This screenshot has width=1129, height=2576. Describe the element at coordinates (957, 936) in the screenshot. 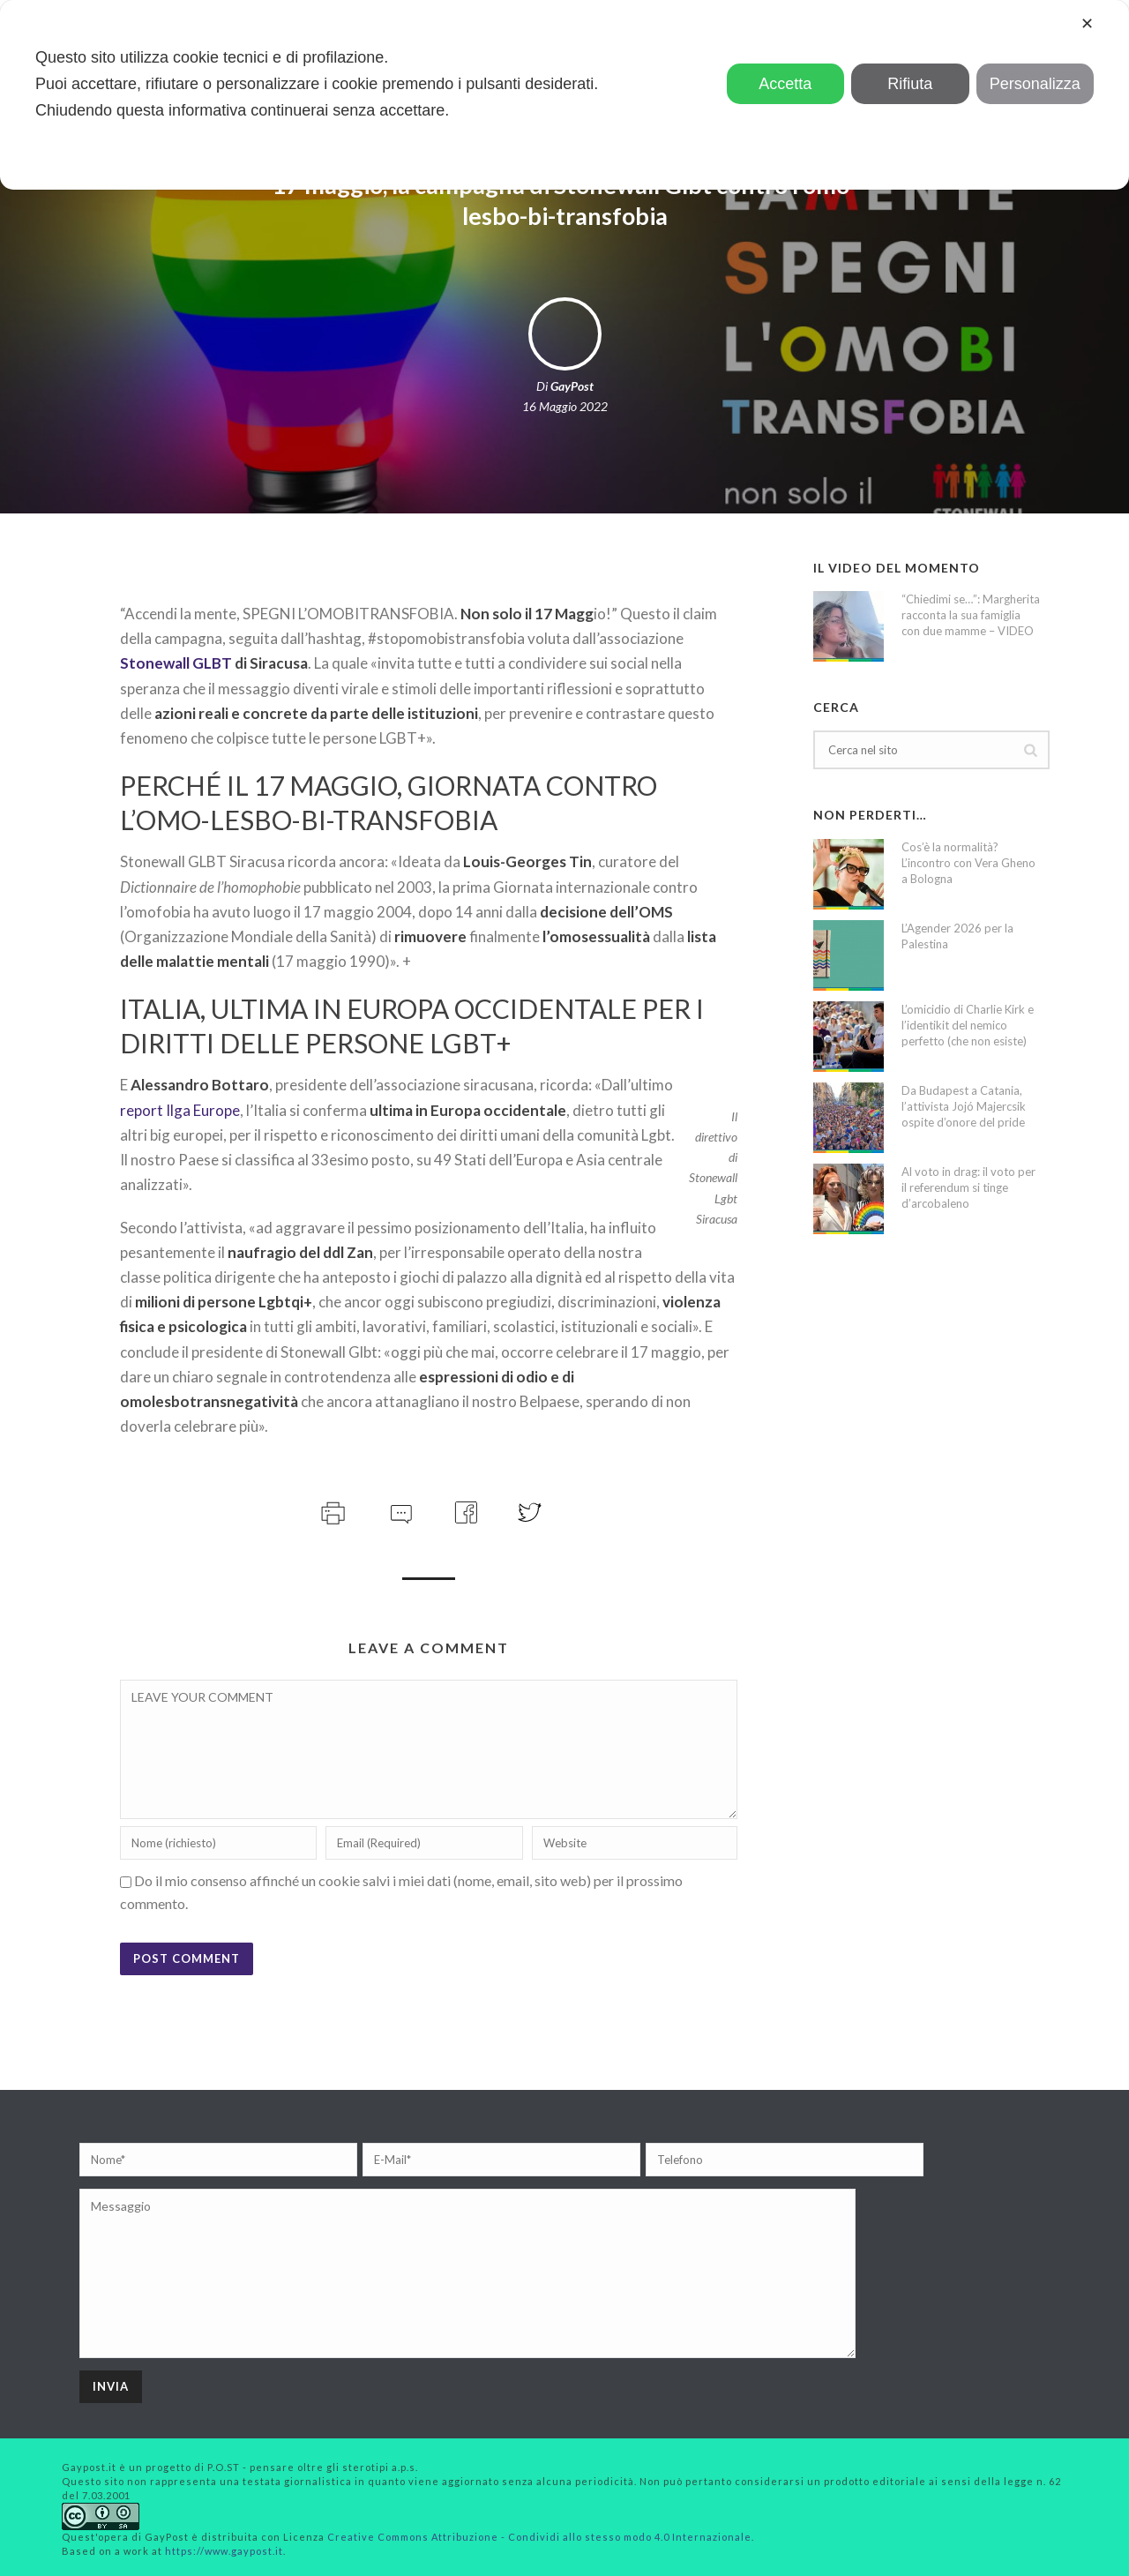

I see `L’Agender 2026 per la Palestina` at that location.